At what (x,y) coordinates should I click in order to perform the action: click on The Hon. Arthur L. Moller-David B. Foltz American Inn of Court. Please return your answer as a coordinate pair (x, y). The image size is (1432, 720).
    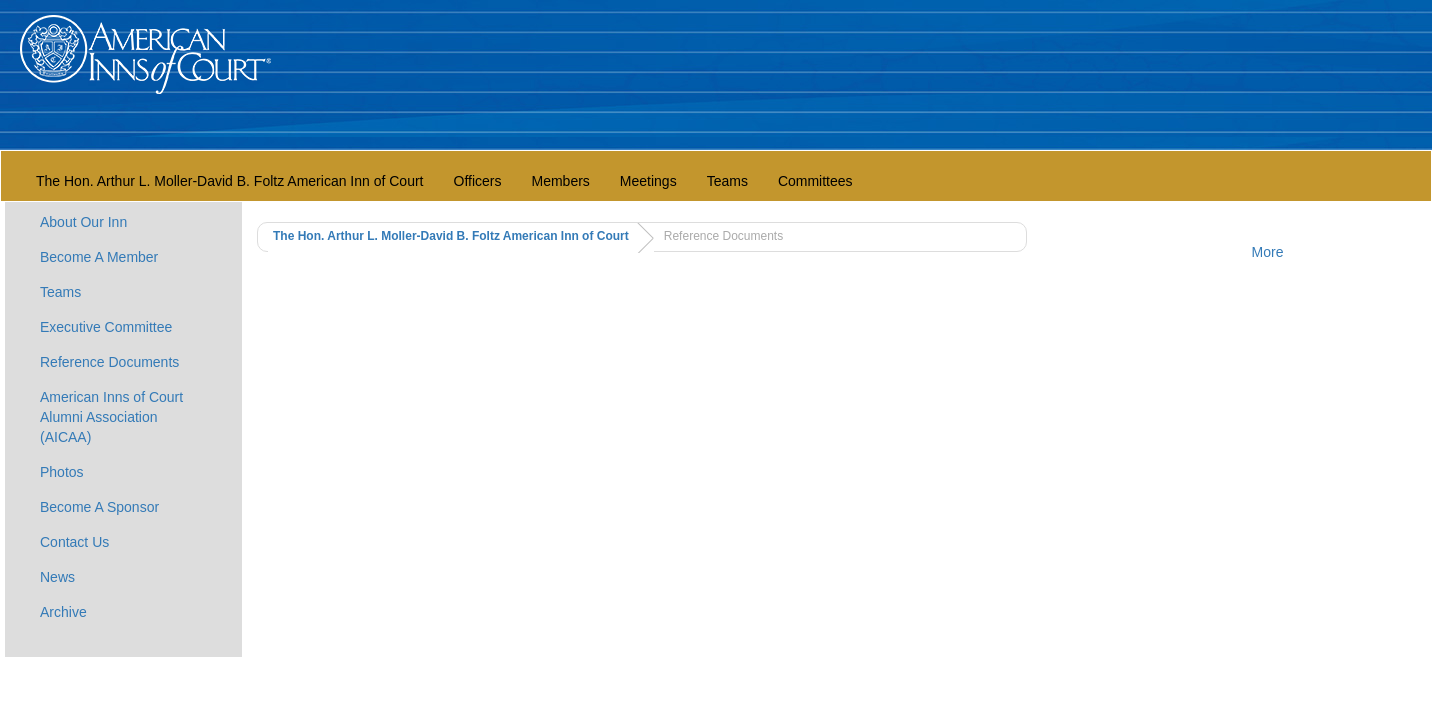
    Looking at the image, I should click on (230, 181).